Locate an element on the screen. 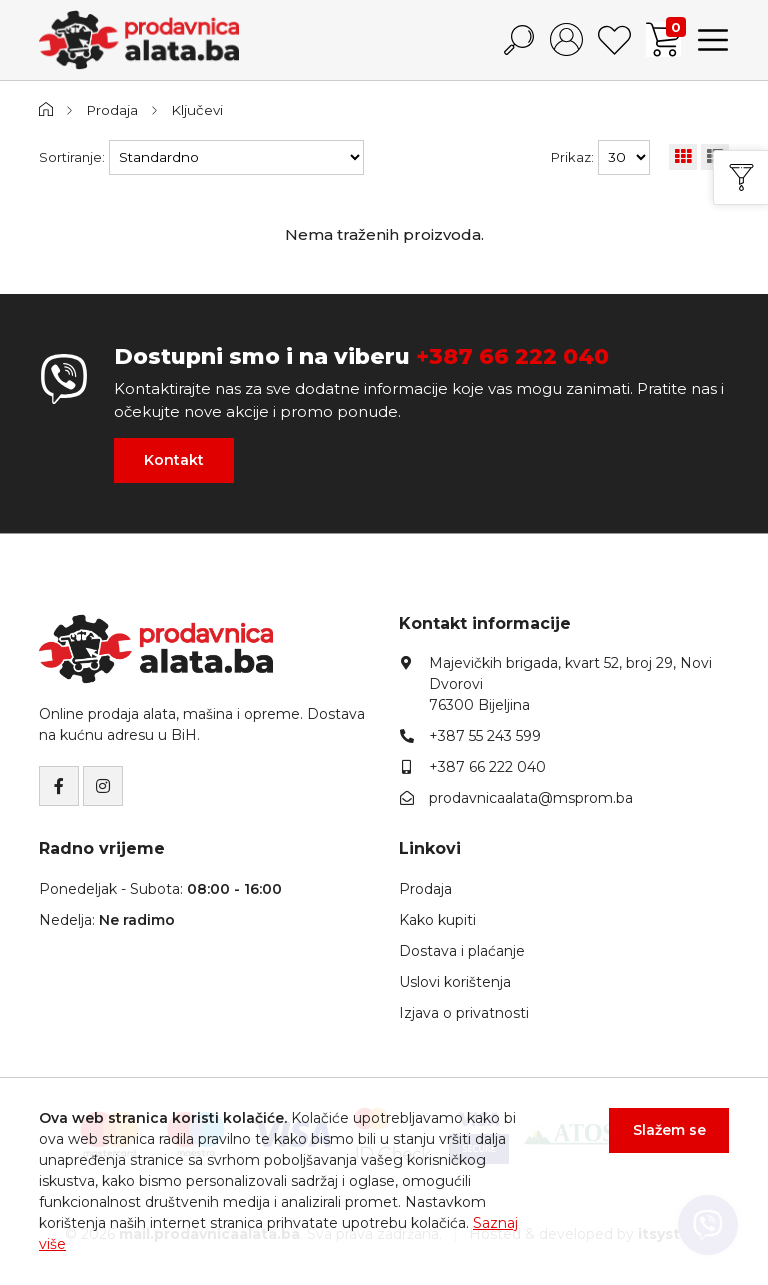 This screenshot has height=1285, width=768. Prodaja is located at coordinates (112, 110).